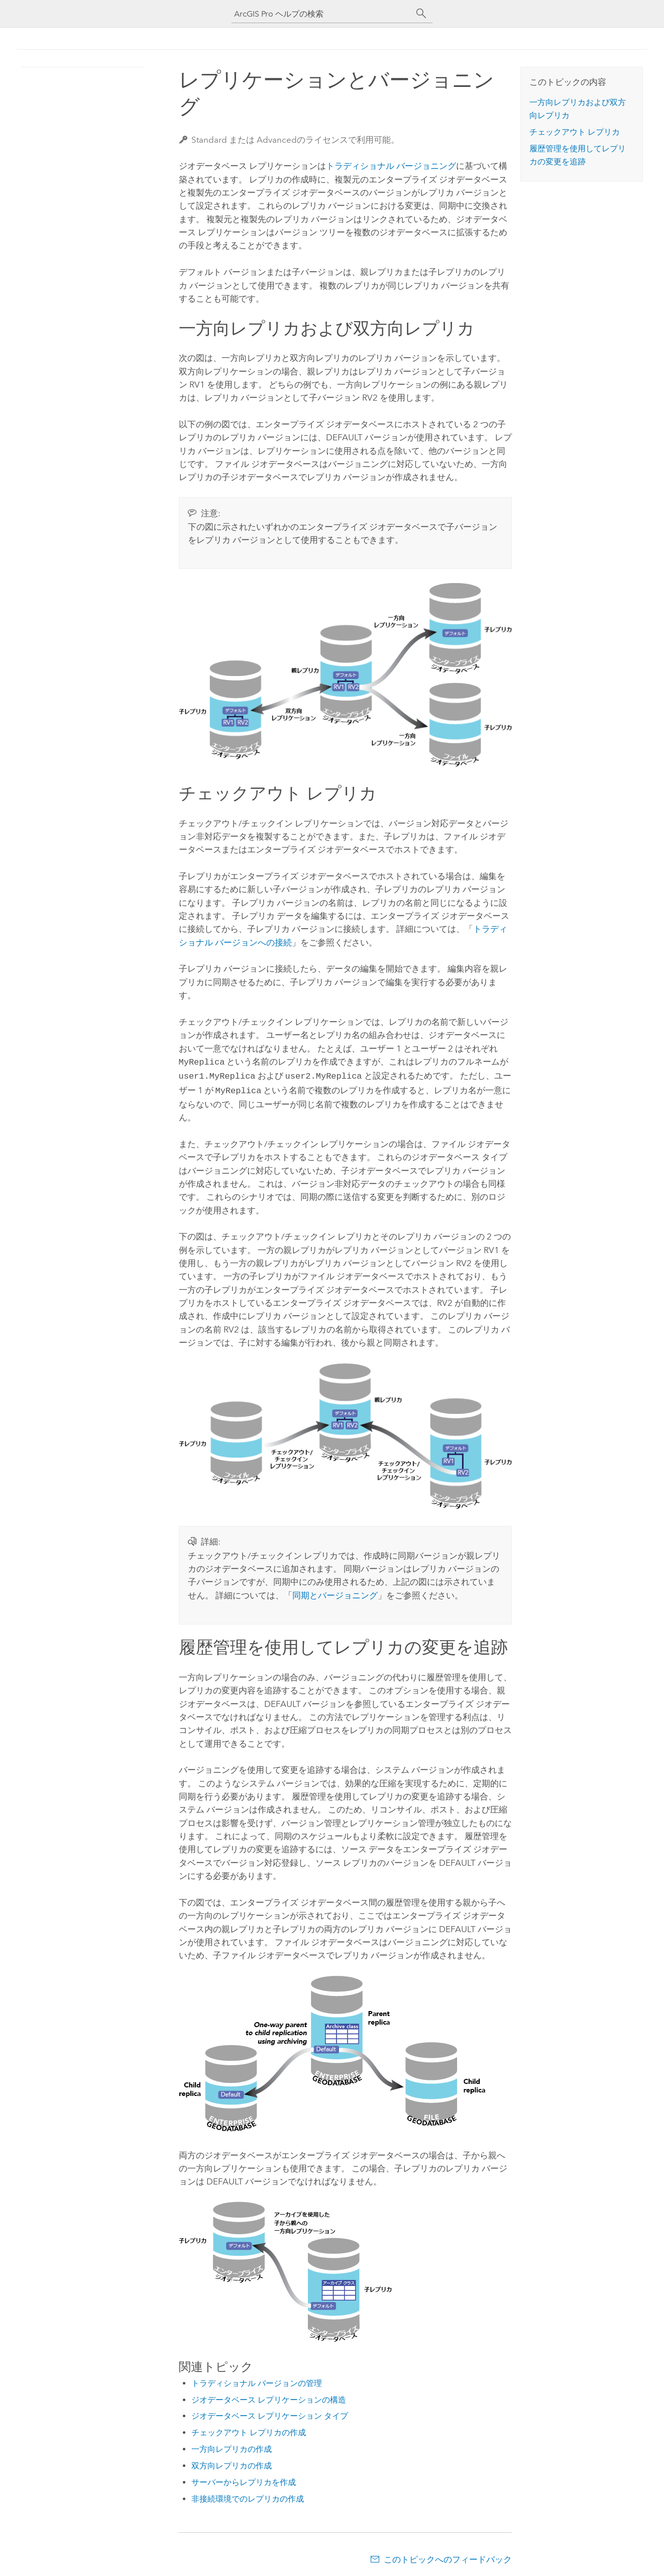 The image size is (664, 2576). I want to click on チェックアウト レプリカの作成, so click(248, 2429).